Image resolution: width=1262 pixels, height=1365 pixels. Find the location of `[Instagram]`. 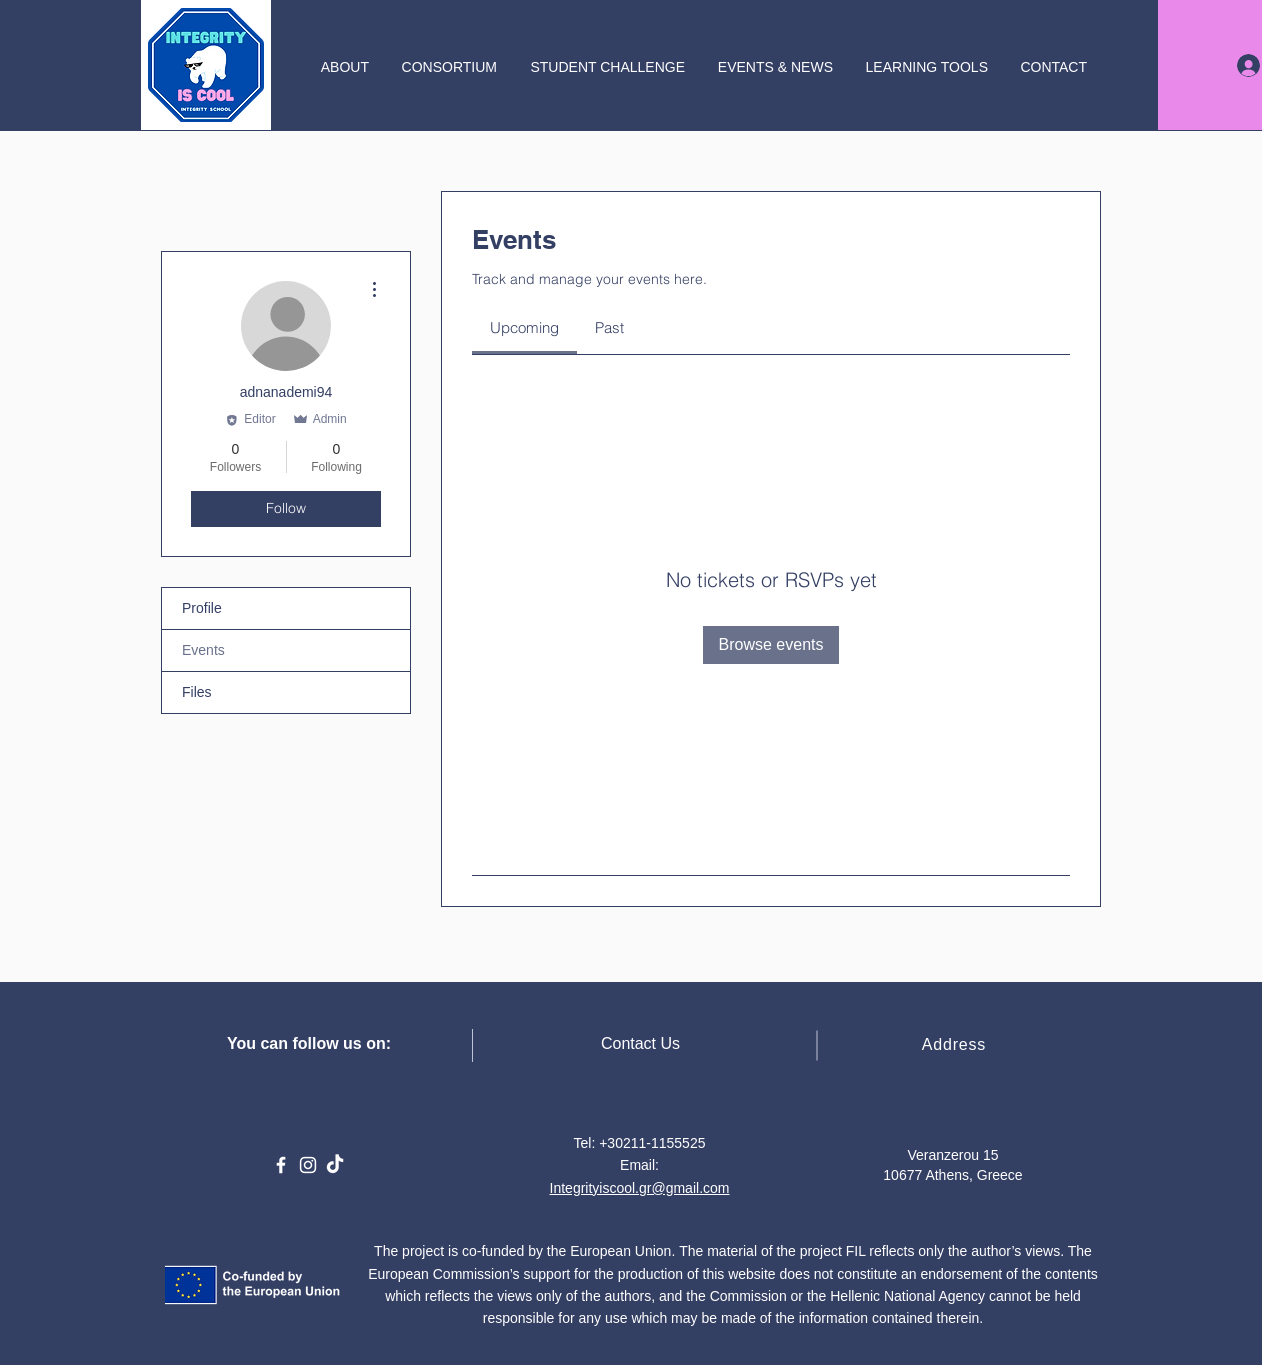

[Instagram] is located at coordinates (308, 1165).